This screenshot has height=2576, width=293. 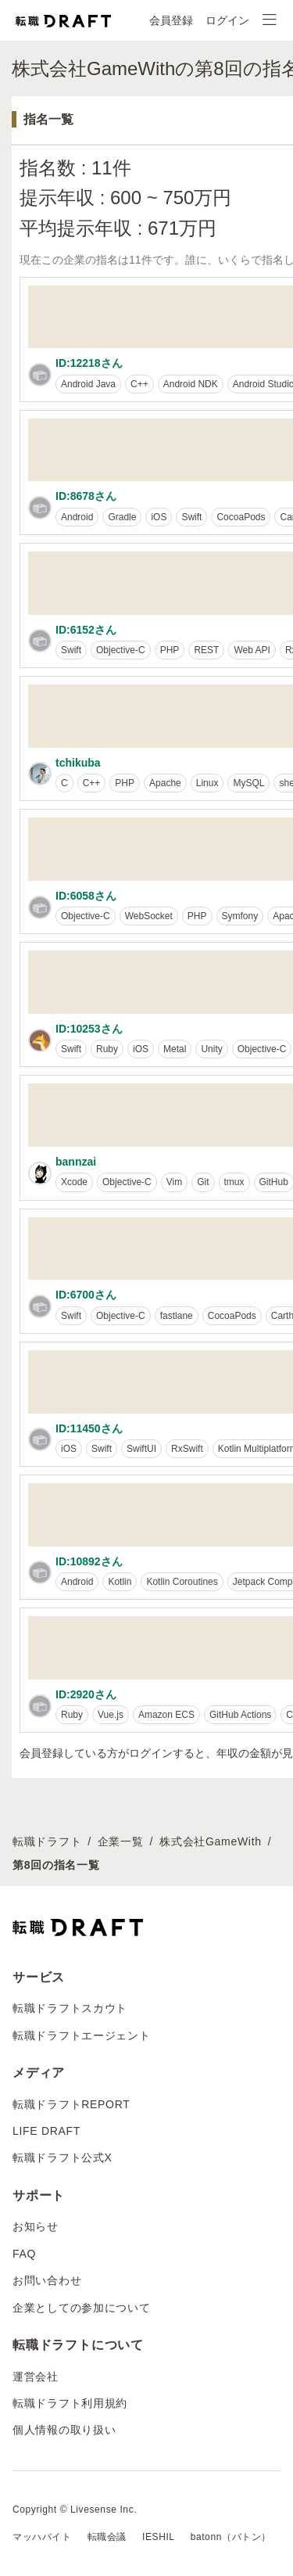 I want to click on お問い合わせ, so click(x=47, y=2280).